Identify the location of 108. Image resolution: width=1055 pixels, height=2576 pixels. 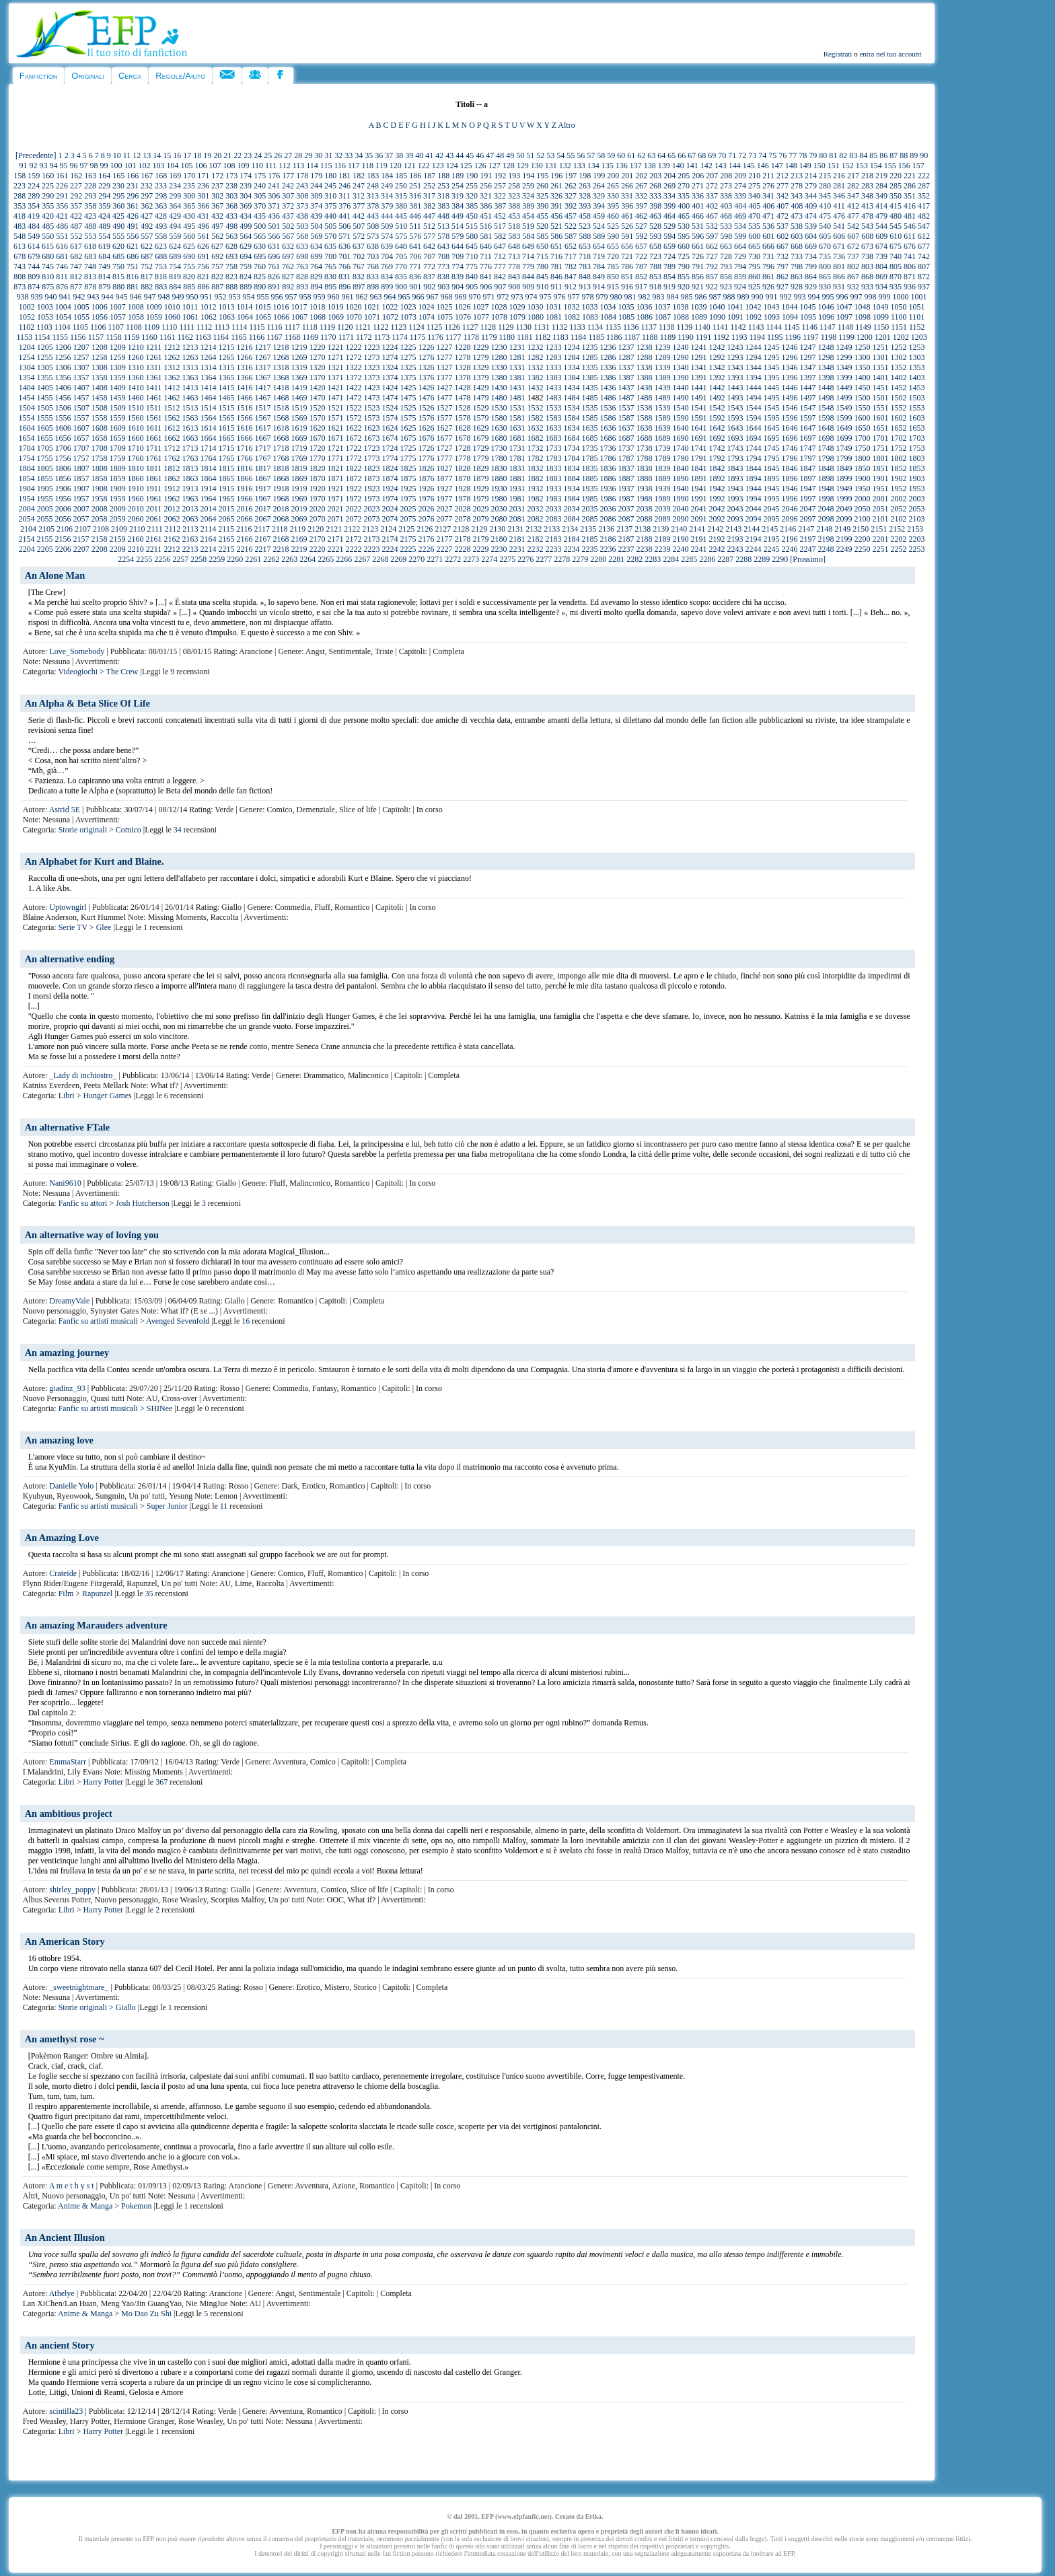
(229, 165).